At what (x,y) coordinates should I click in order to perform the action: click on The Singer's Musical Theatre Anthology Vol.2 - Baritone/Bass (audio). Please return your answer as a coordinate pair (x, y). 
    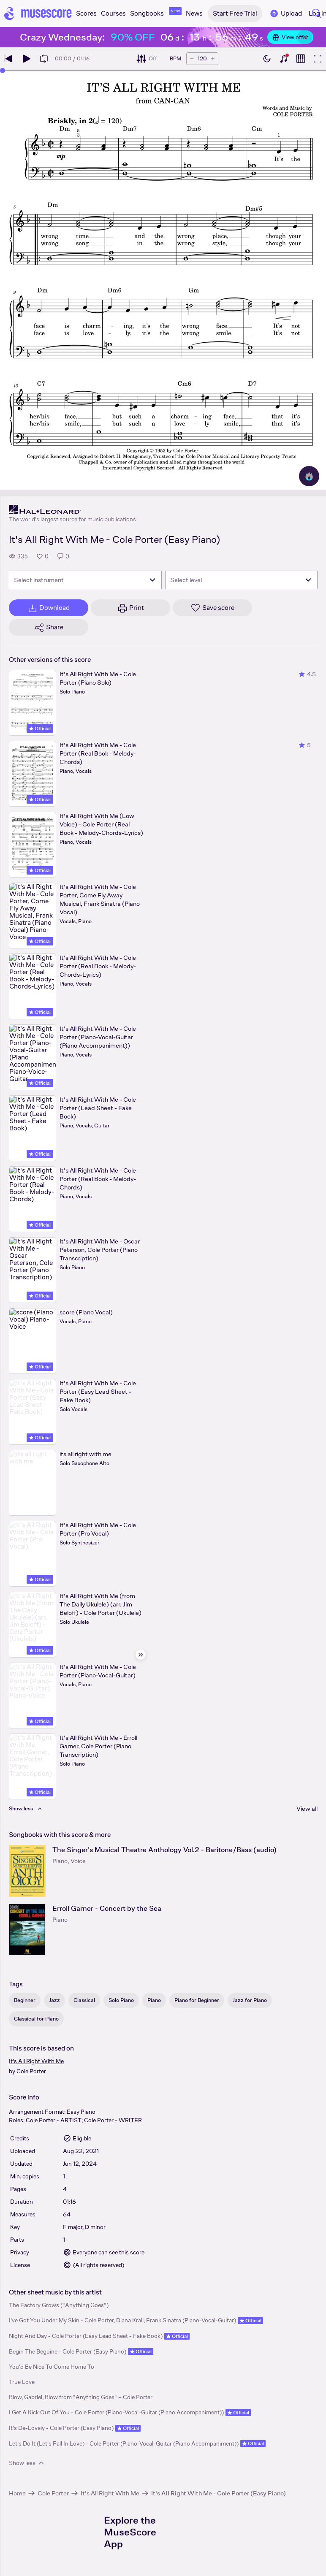
    Looking at the image, I should click on (164, 1850).